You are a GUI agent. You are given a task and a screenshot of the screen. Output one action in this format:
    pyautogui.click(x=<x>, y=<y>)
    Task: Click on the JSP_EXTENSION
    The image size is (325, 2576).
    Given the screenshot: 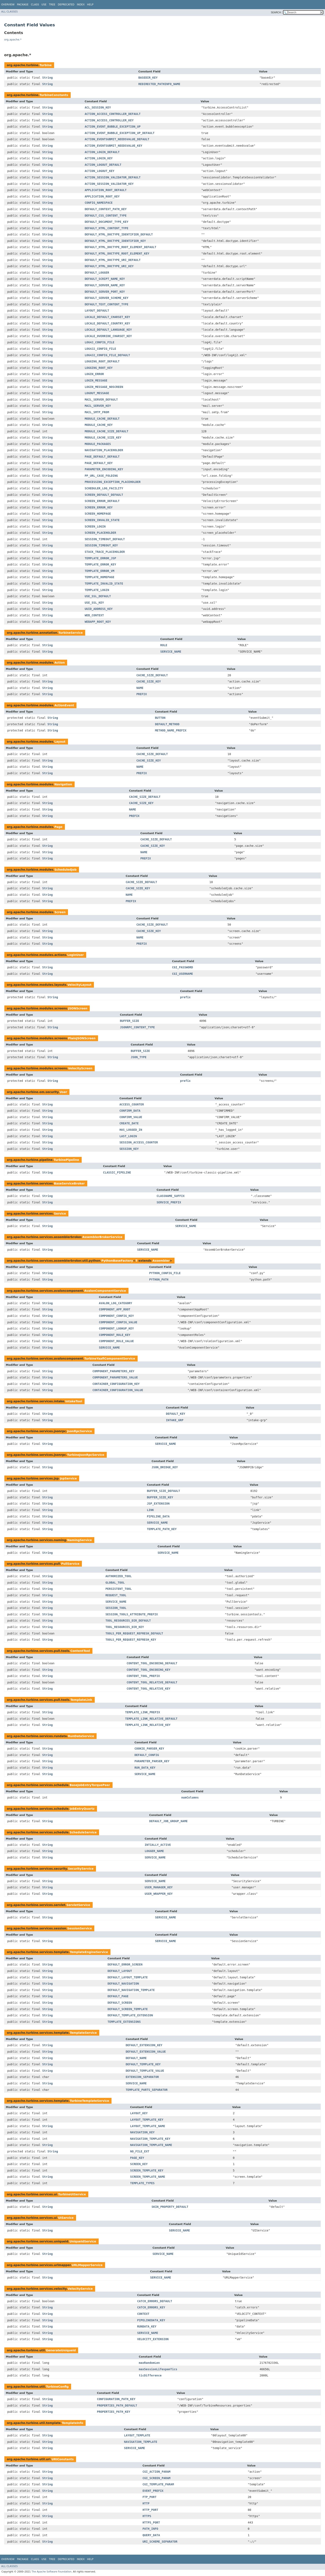 What is the action you would take?
    pyautogui.click(x=158, y=1503)
    